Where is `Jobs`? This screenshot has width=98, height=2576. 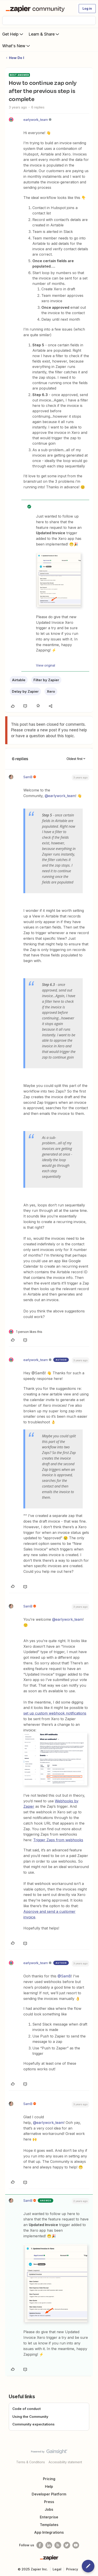 Jobs is located at coordinates (49, 2509).